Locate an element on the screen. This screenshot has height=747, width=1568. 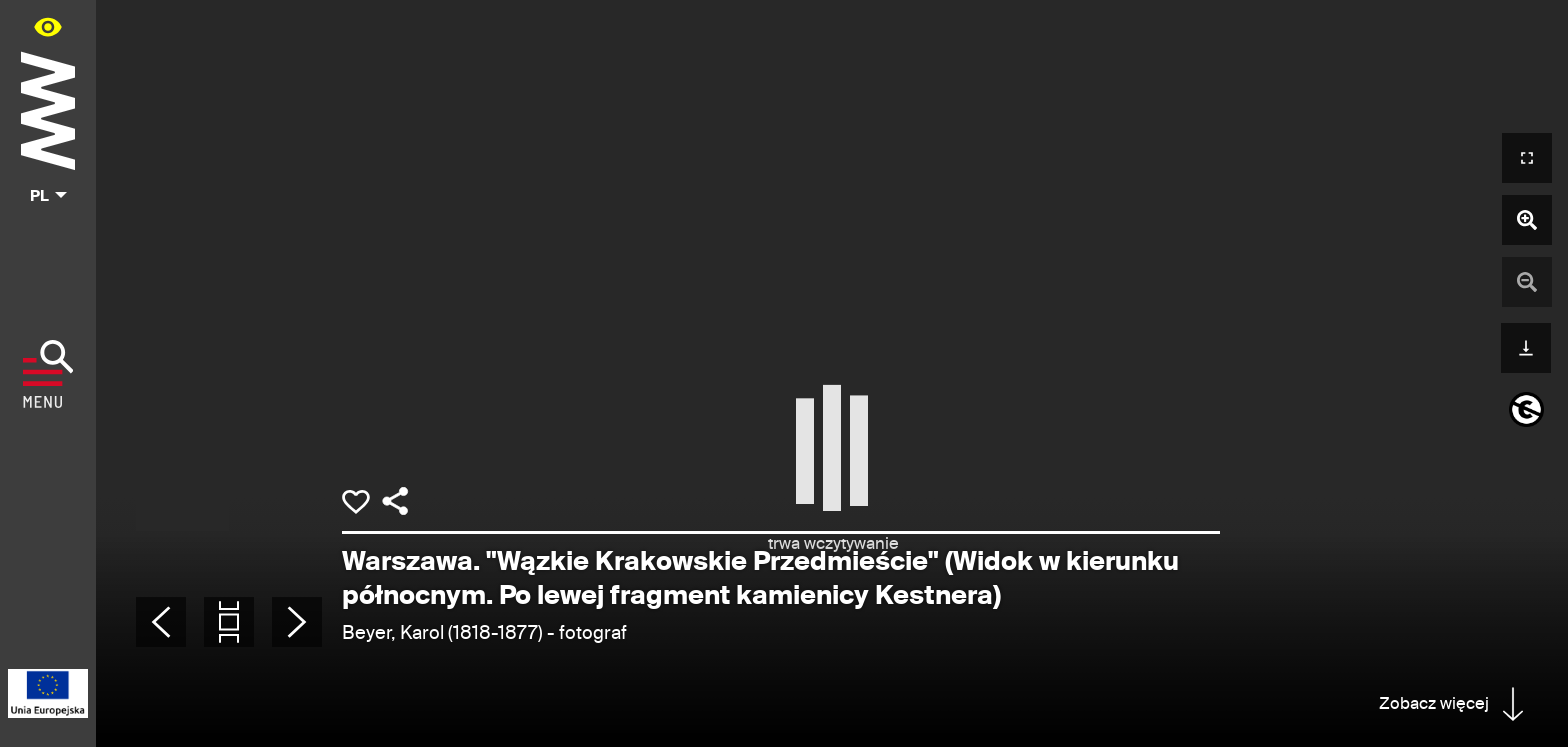
[Panel dostępności portalu w menu głównym - otwórz/zamknij] is located at coordinates (48, 26).